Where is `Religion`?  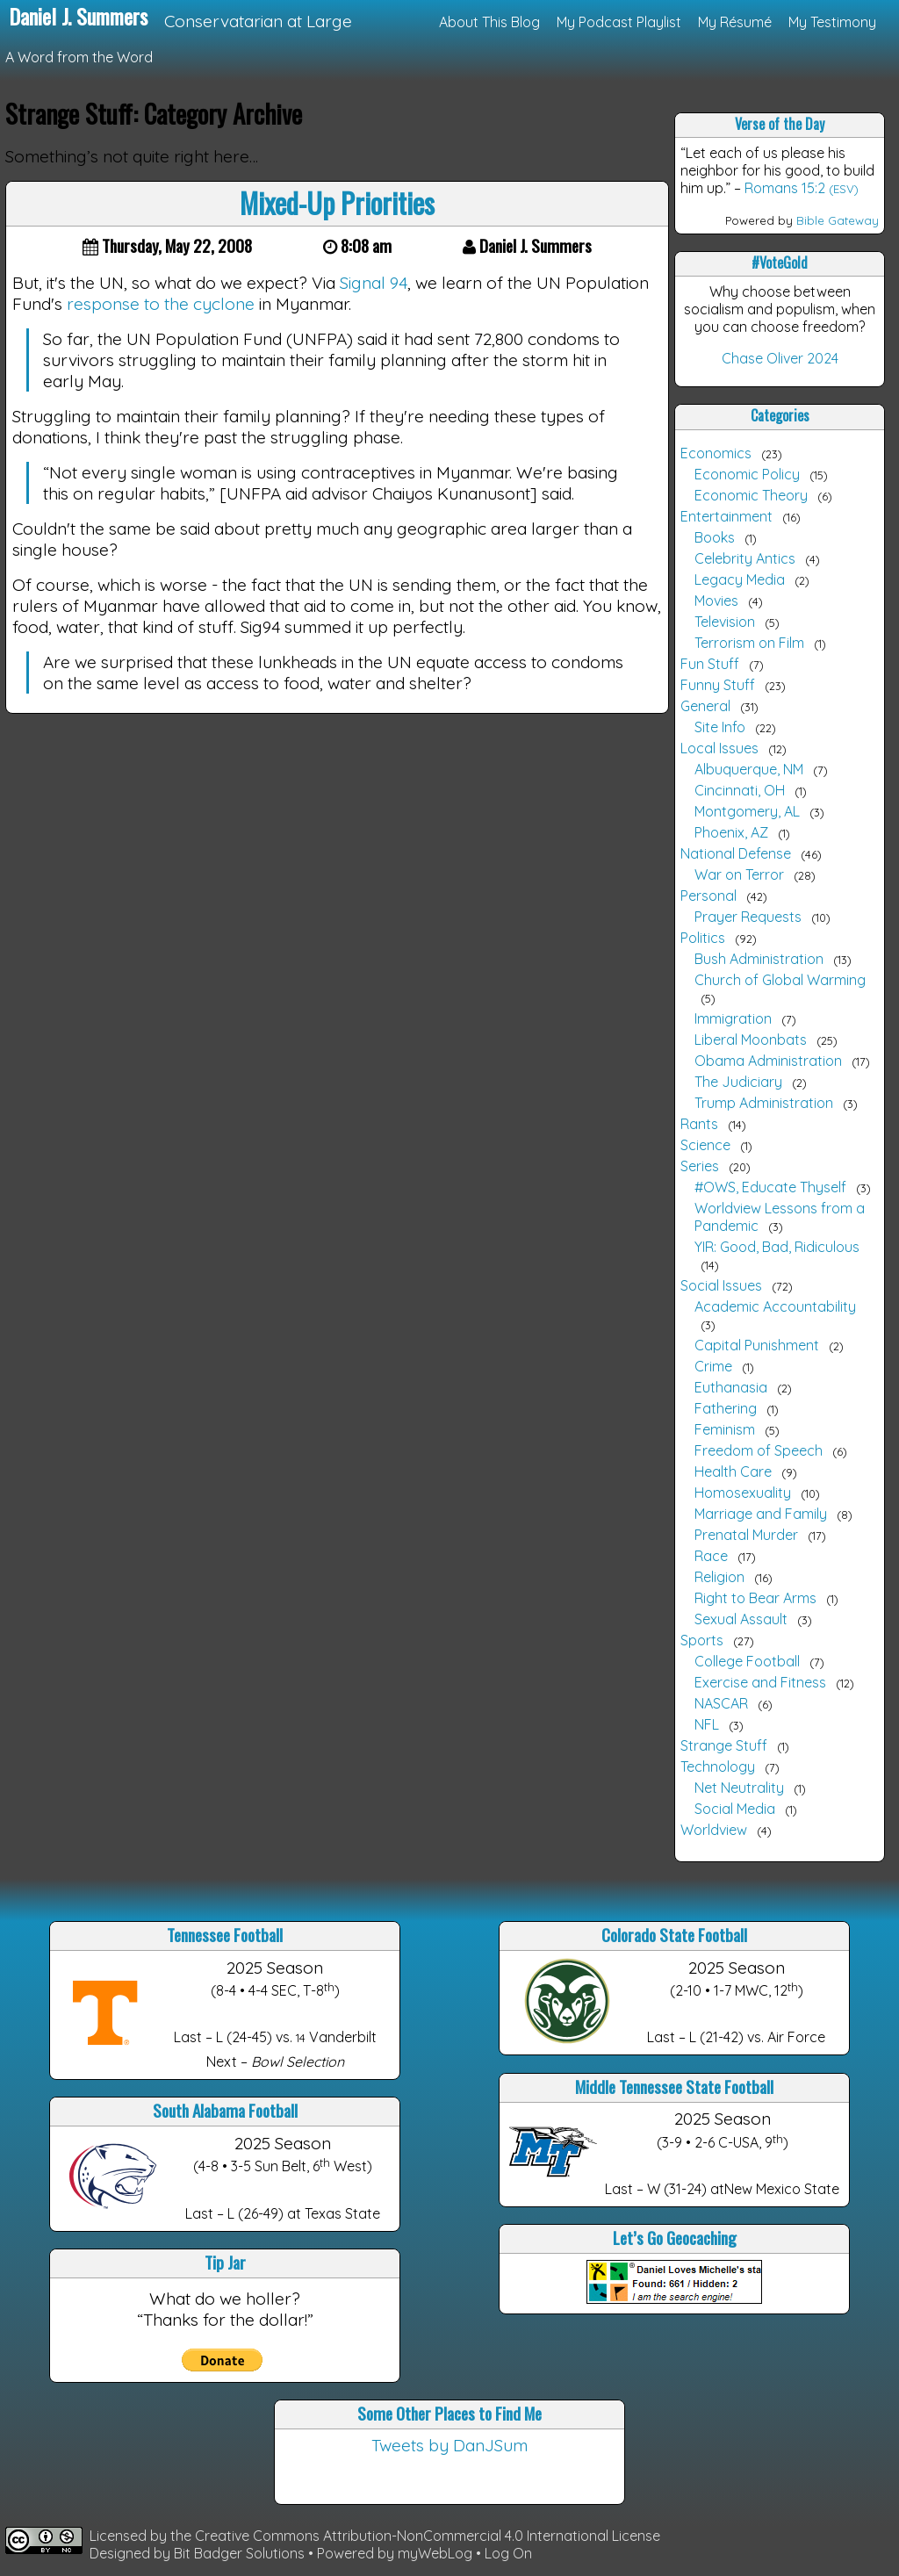 Religion is located at coordinates (719, 1577).